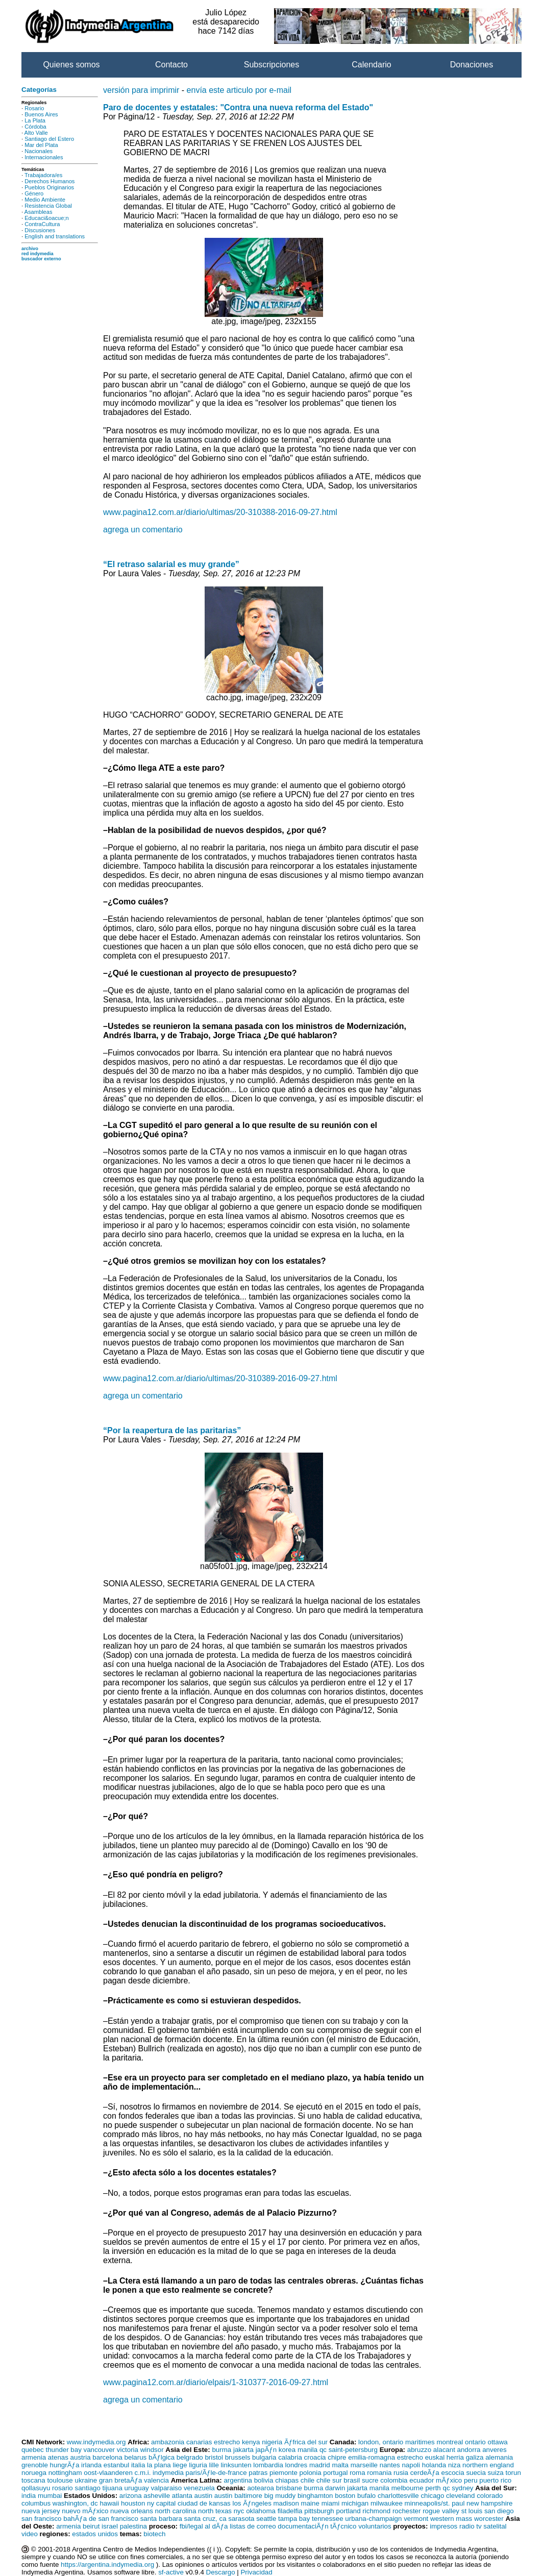 The image size is (543, 2576). I want to click on colombia, so click(393, 2480).